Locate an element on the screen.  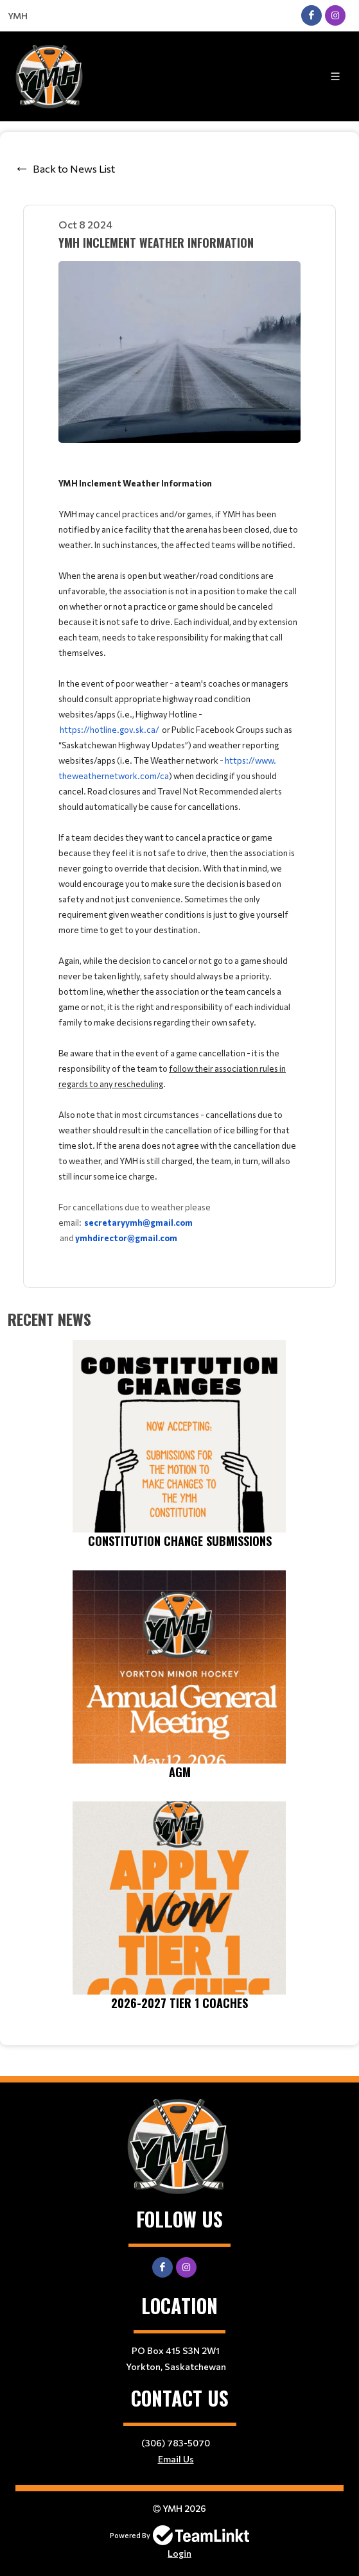
ymhdirector@gmail.com is located at coordinates (126, 1238).